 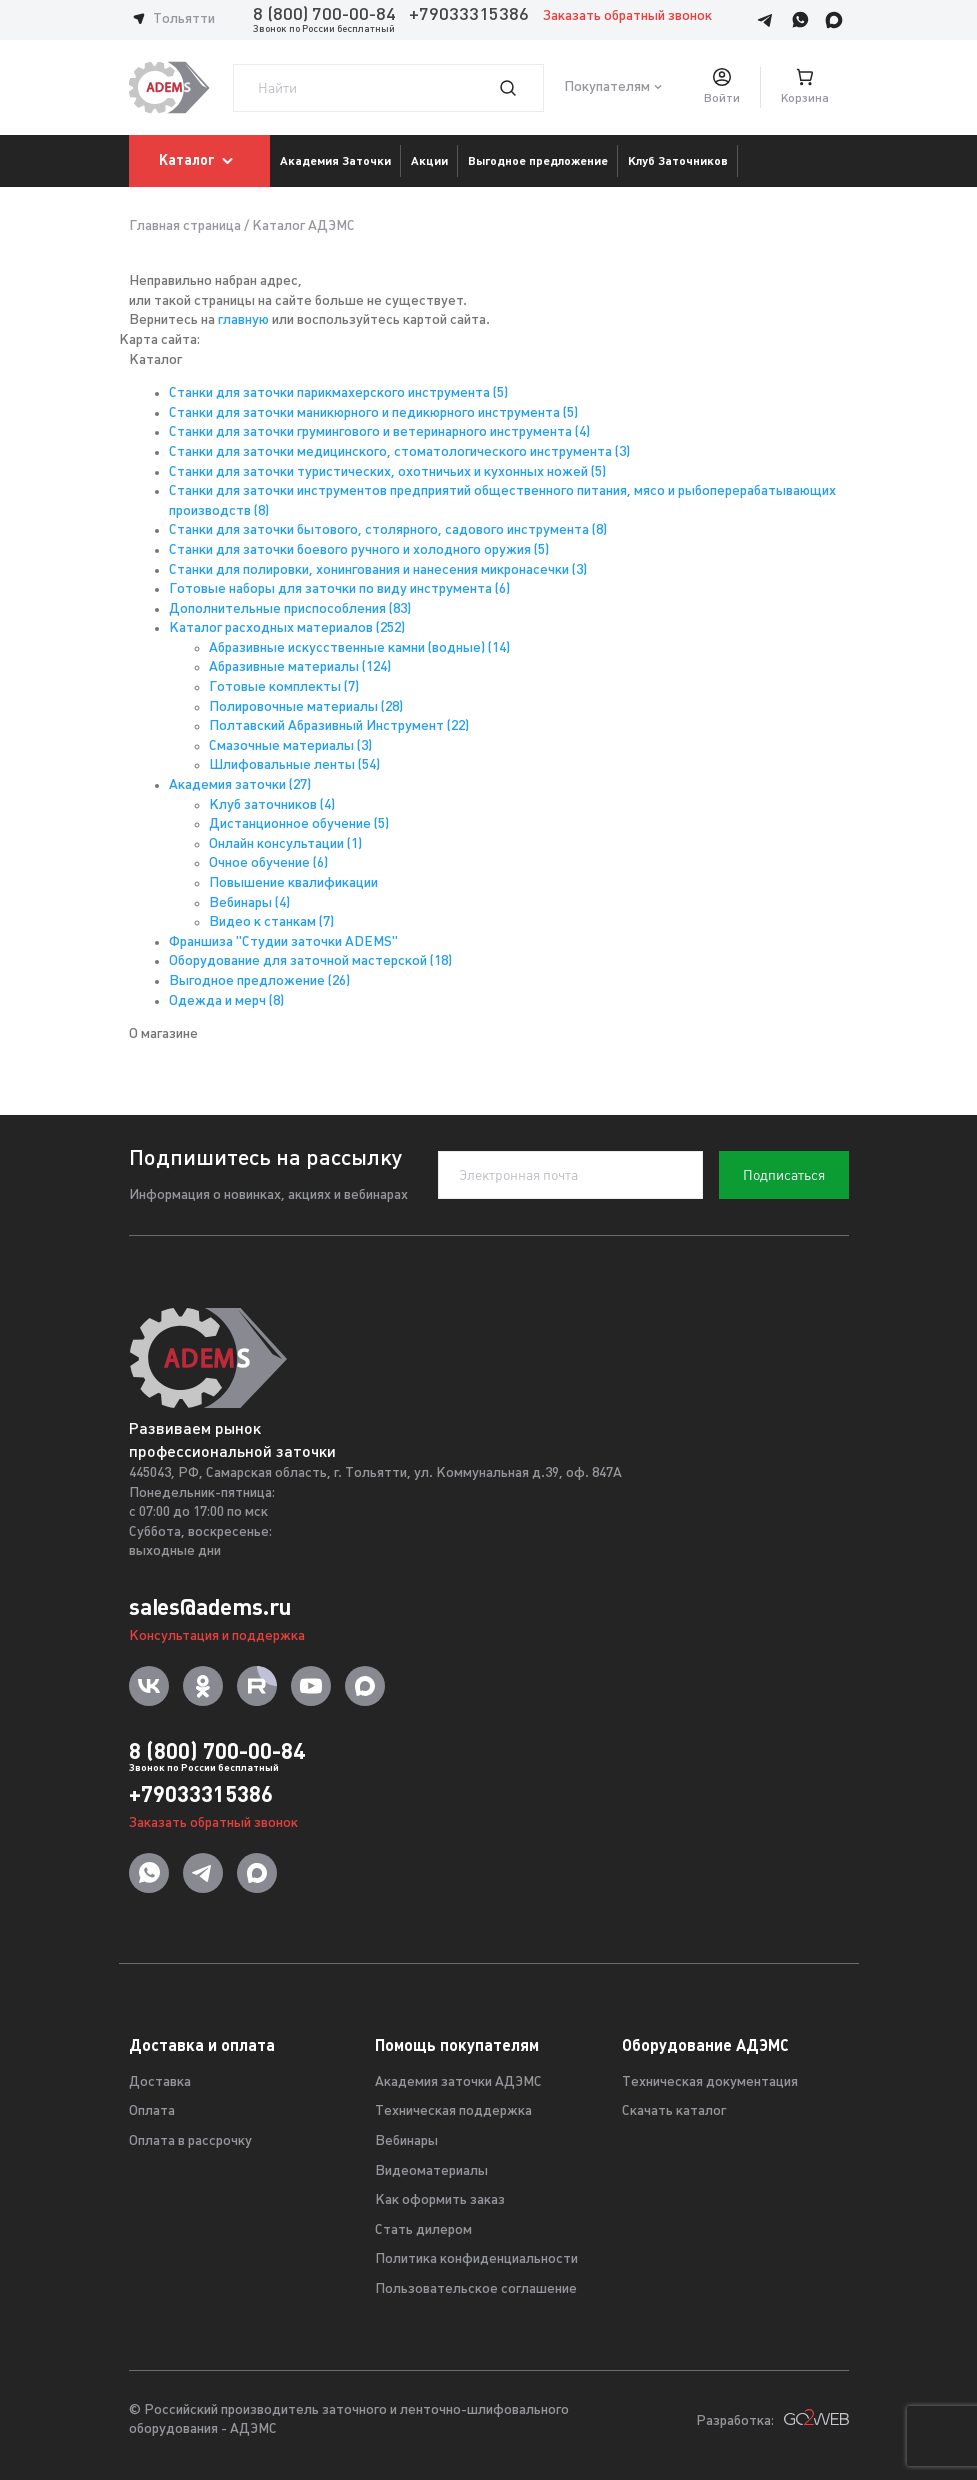 I want to click on Станки для заточки медицинского, стоматологического инструмента (3), so click(x=399, y=452).